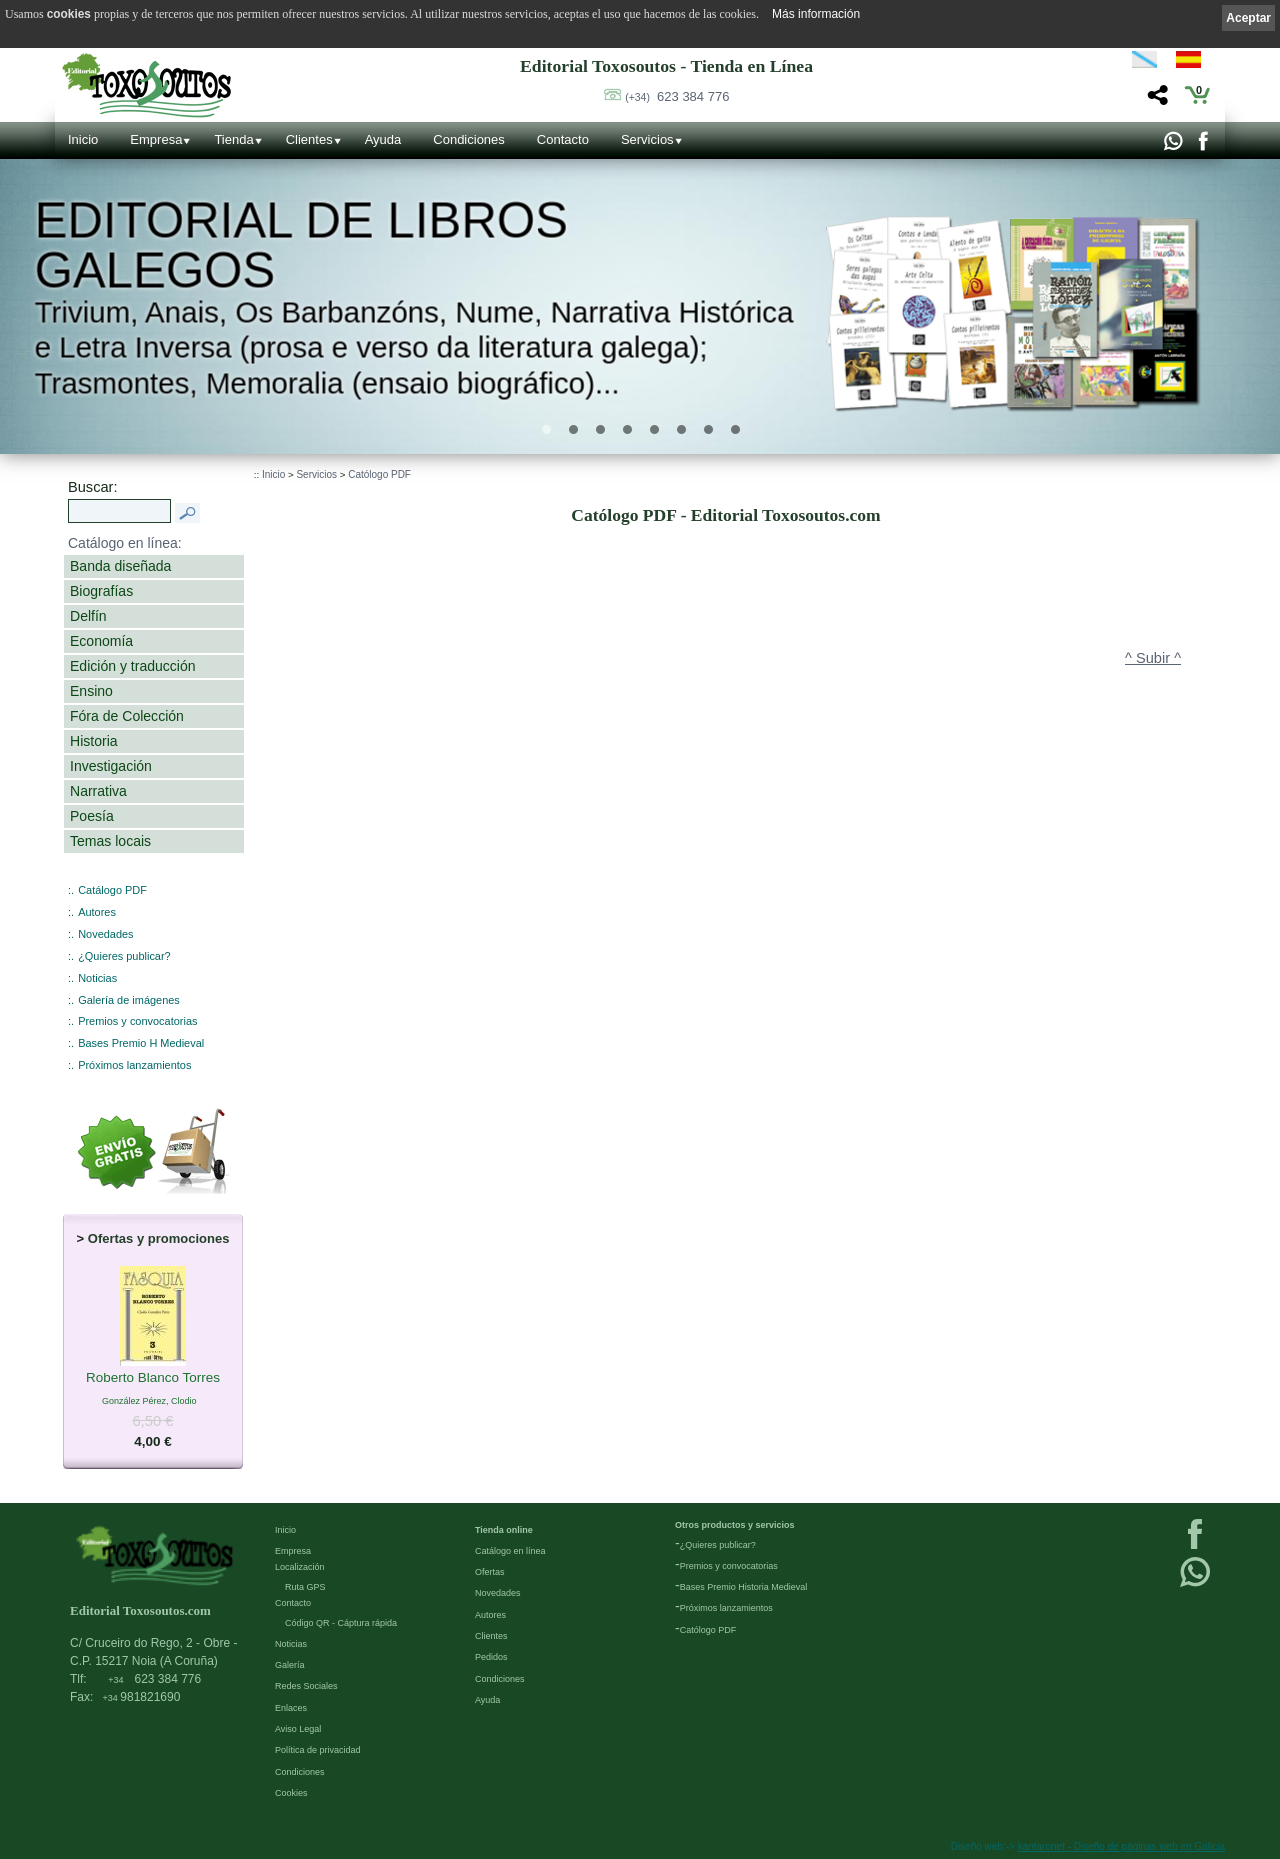 The height and width of the screenshot is (1859, 1280). What do you see at coordinates (563, 139) in the screenshot?
I see `Contacto` at bounding box center [563, 139].